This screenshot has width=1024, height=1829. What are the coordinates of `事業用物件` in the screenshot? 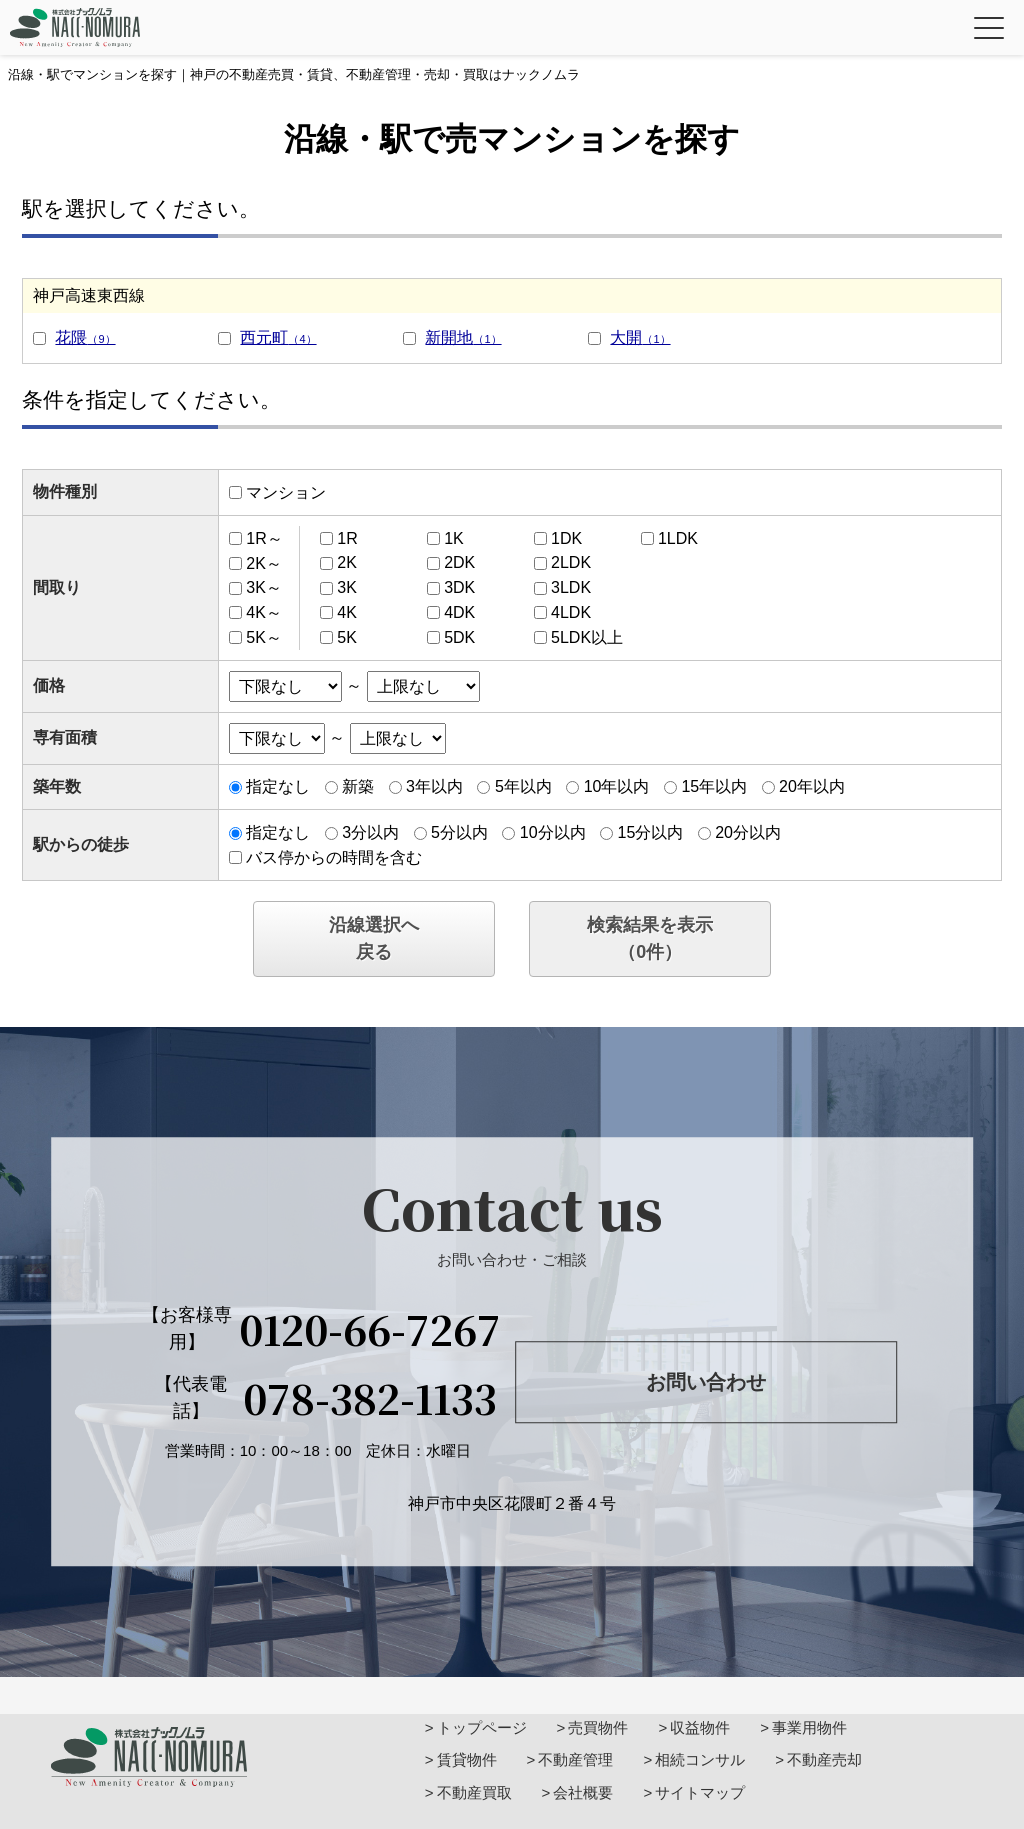 It's located at (809, 1727).